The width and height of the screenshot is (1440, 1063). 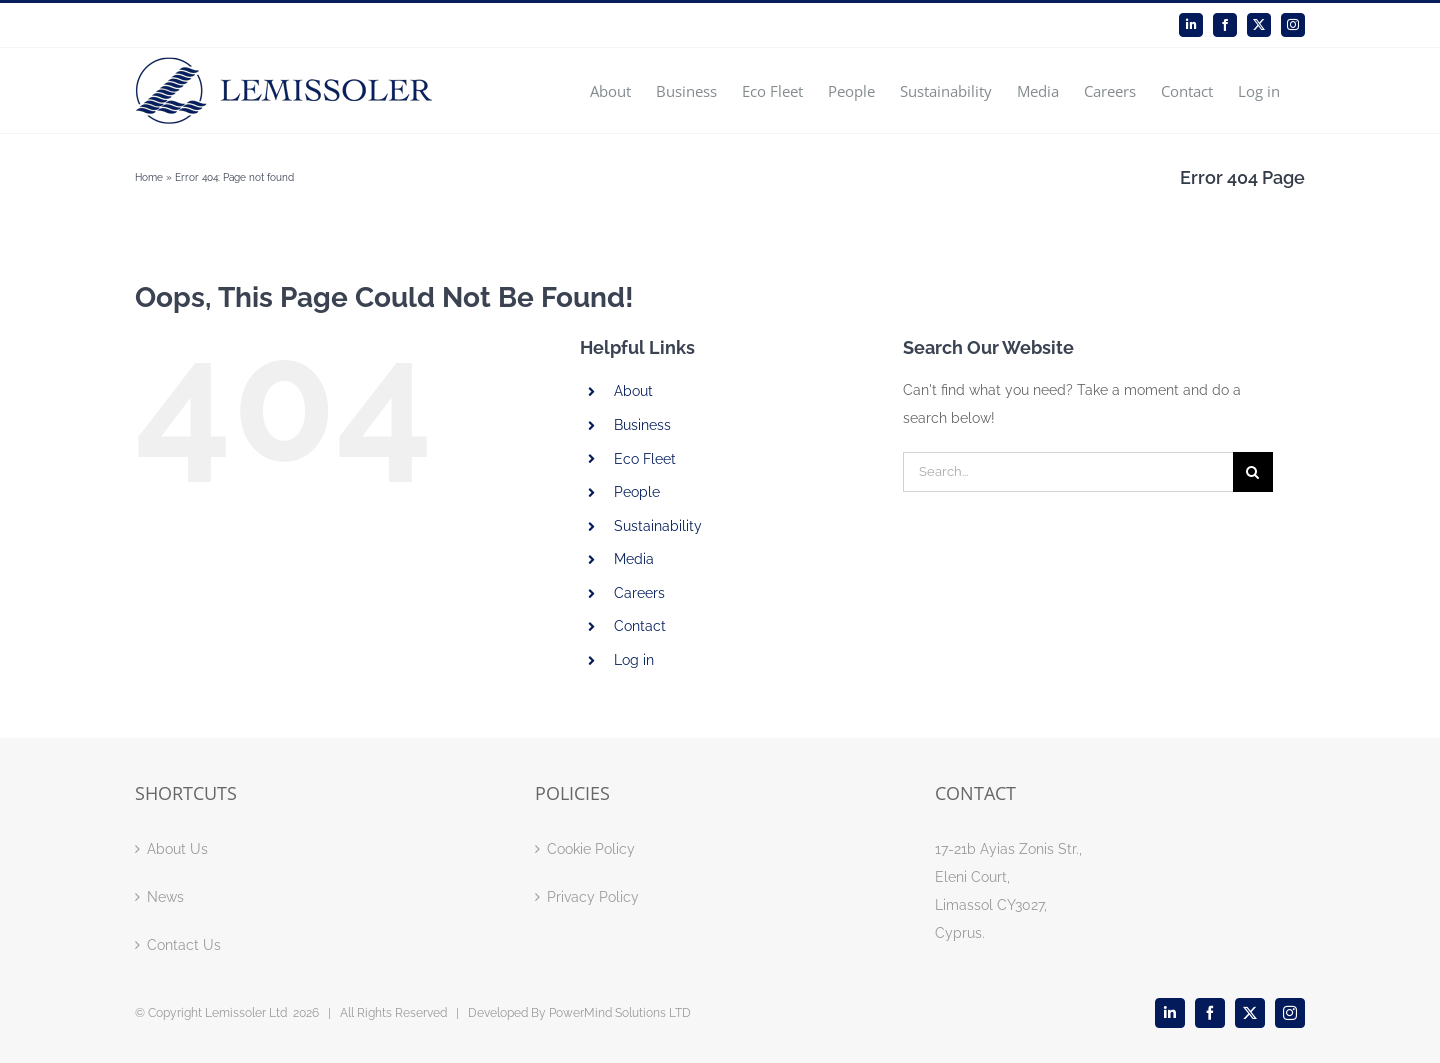 What do you see at coordinates (593, 897) in the screenshot?
I see `Privacy Policy` at bounding box center [593, 897].